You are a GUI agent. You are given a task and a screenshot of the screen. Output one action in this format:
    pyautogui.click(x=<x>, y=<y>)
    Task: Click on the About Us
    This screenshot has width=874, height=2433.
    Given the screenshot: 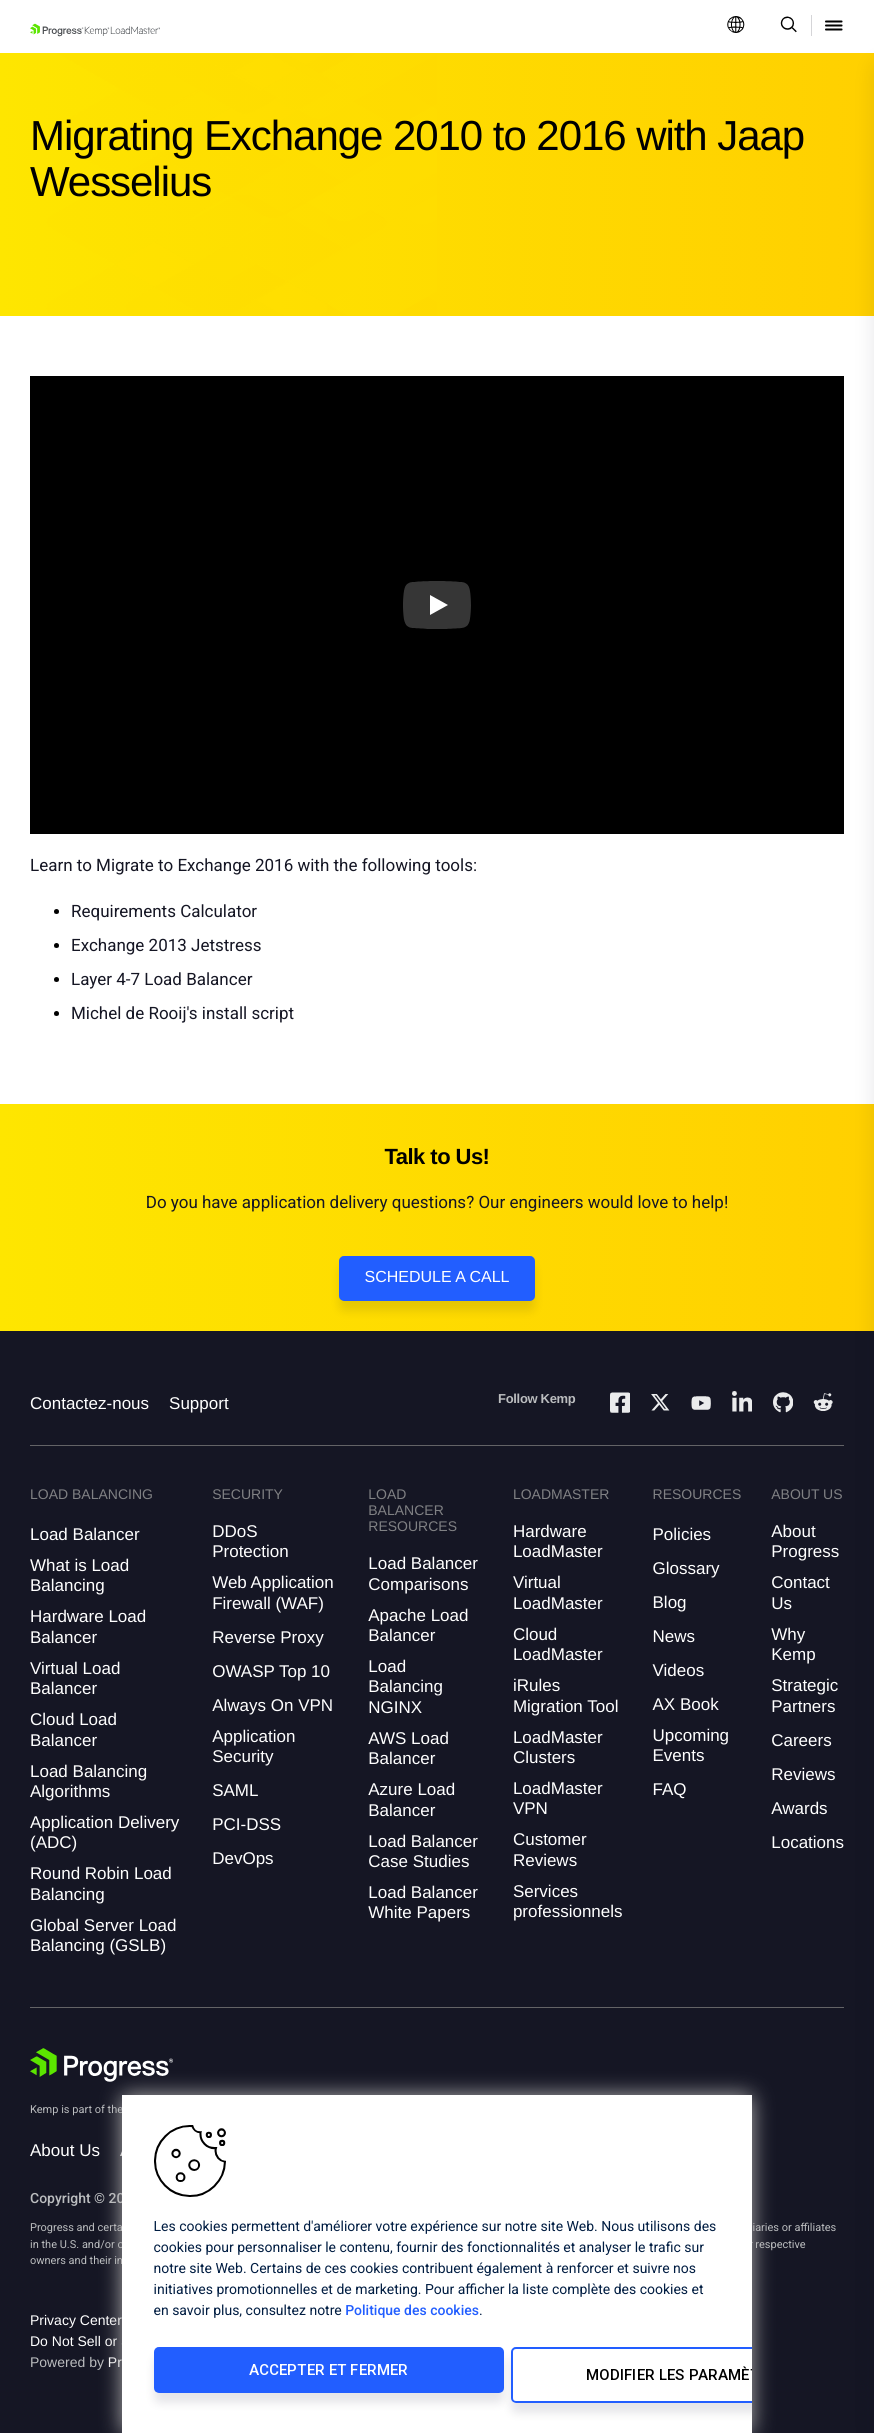 What is the action you would take?
    pyautogui.click(x=65, y=2150)
    